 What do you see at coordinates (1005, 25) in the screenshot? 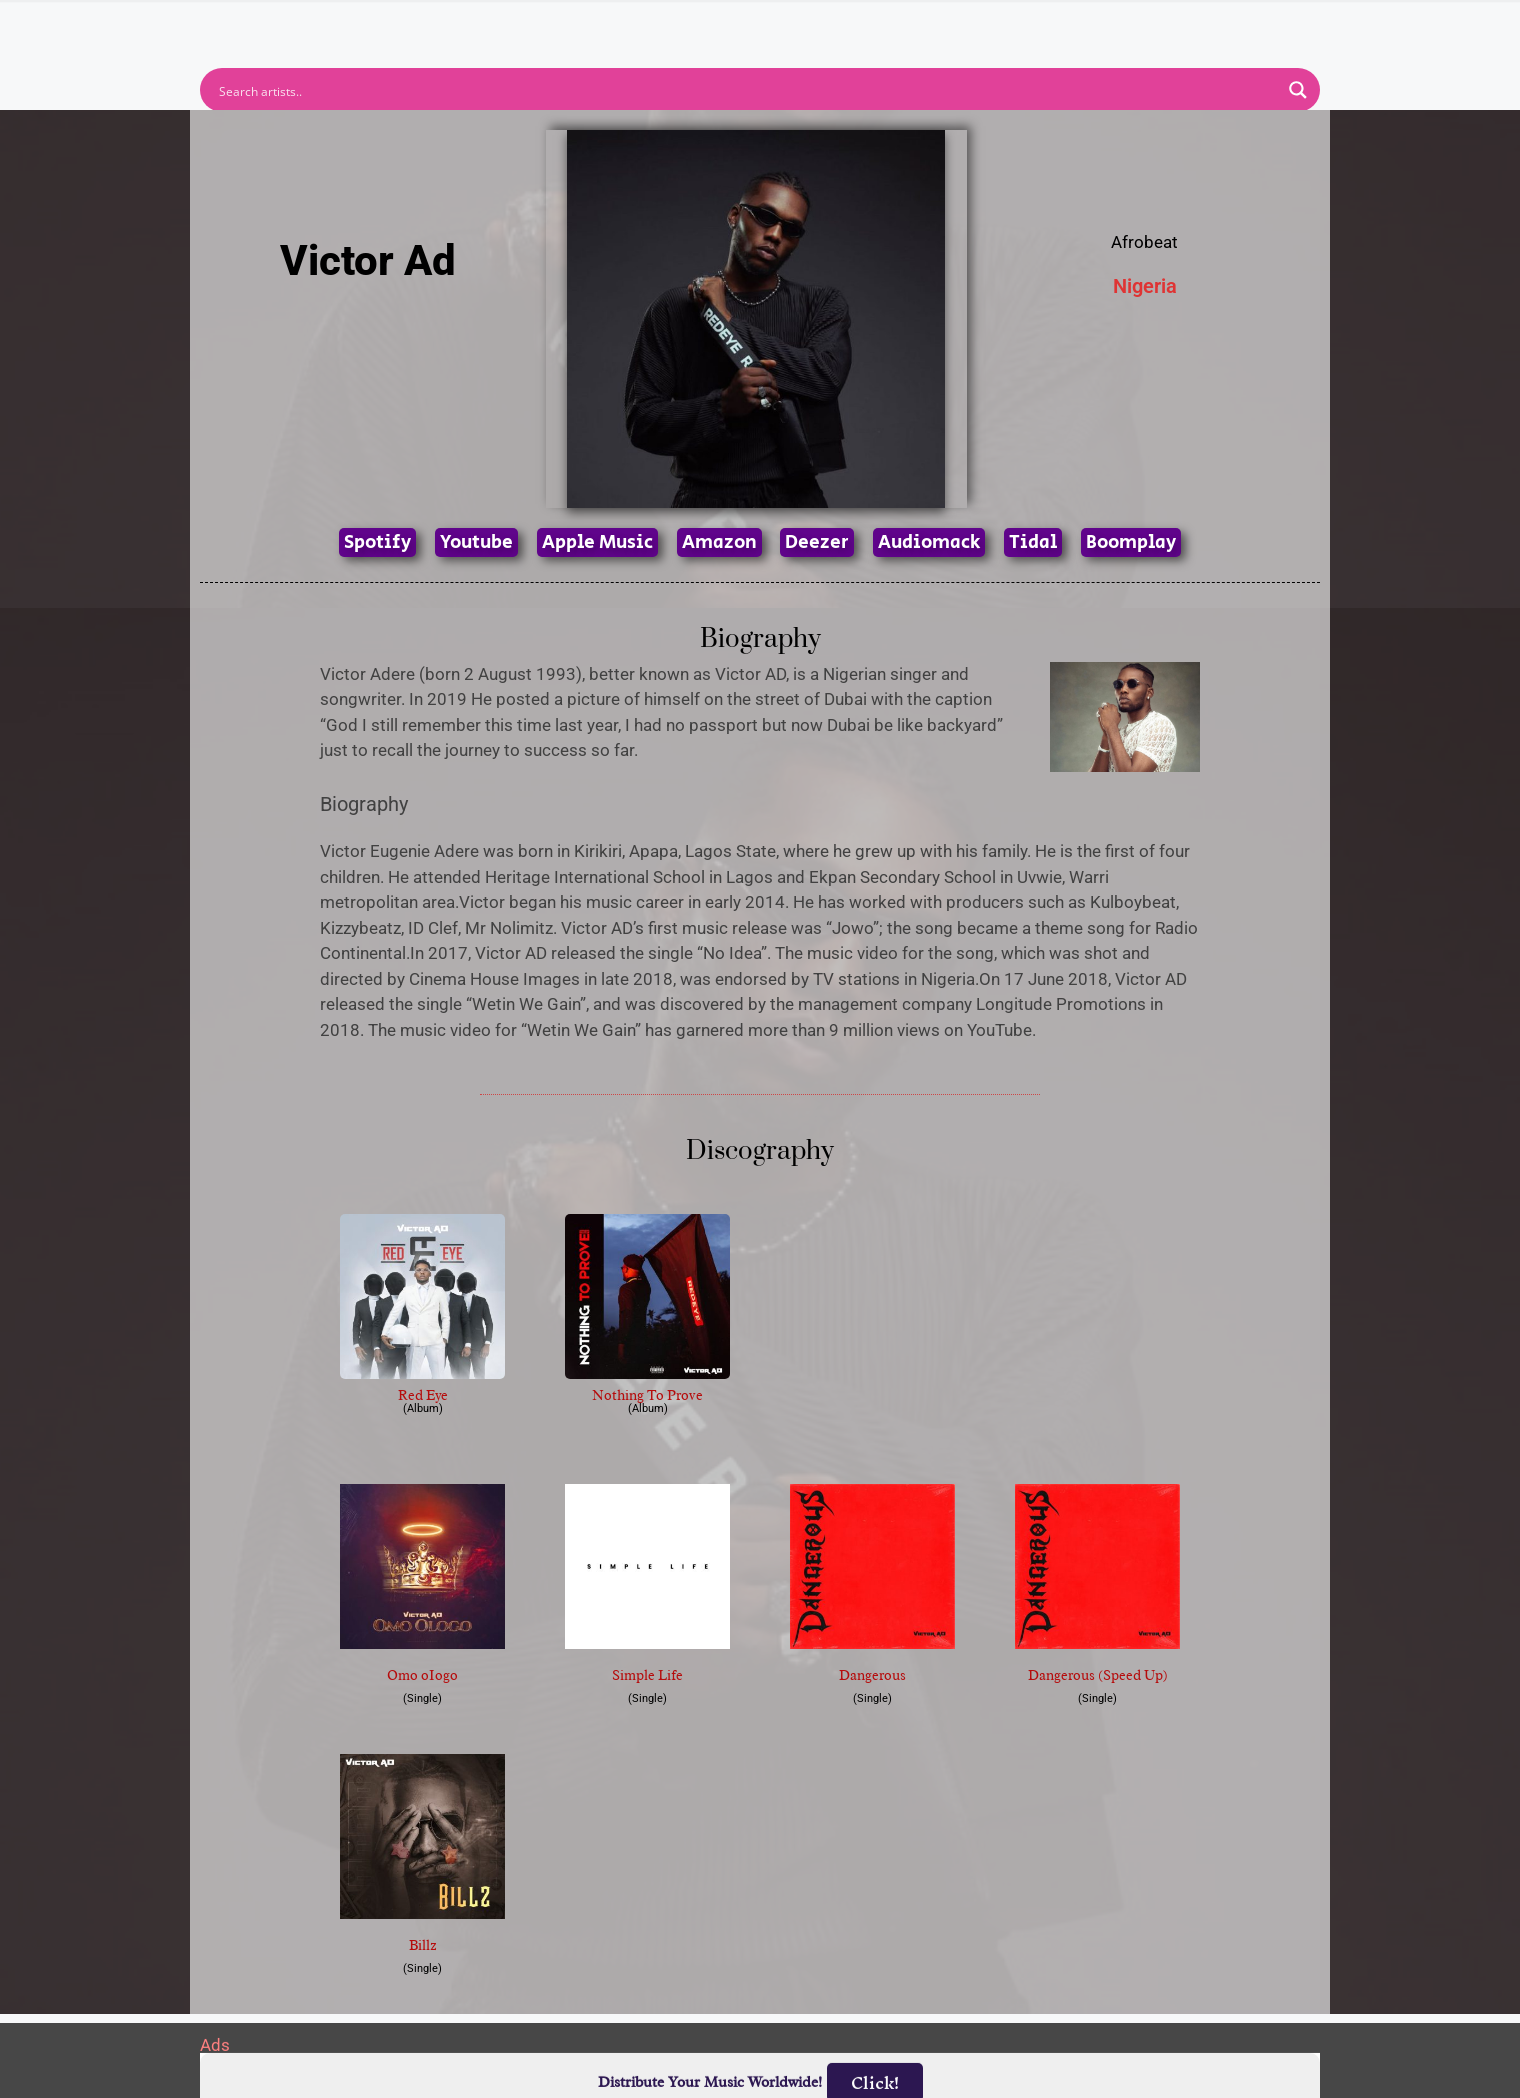
I see `Birthdays` at bounding box center [1005, 25].